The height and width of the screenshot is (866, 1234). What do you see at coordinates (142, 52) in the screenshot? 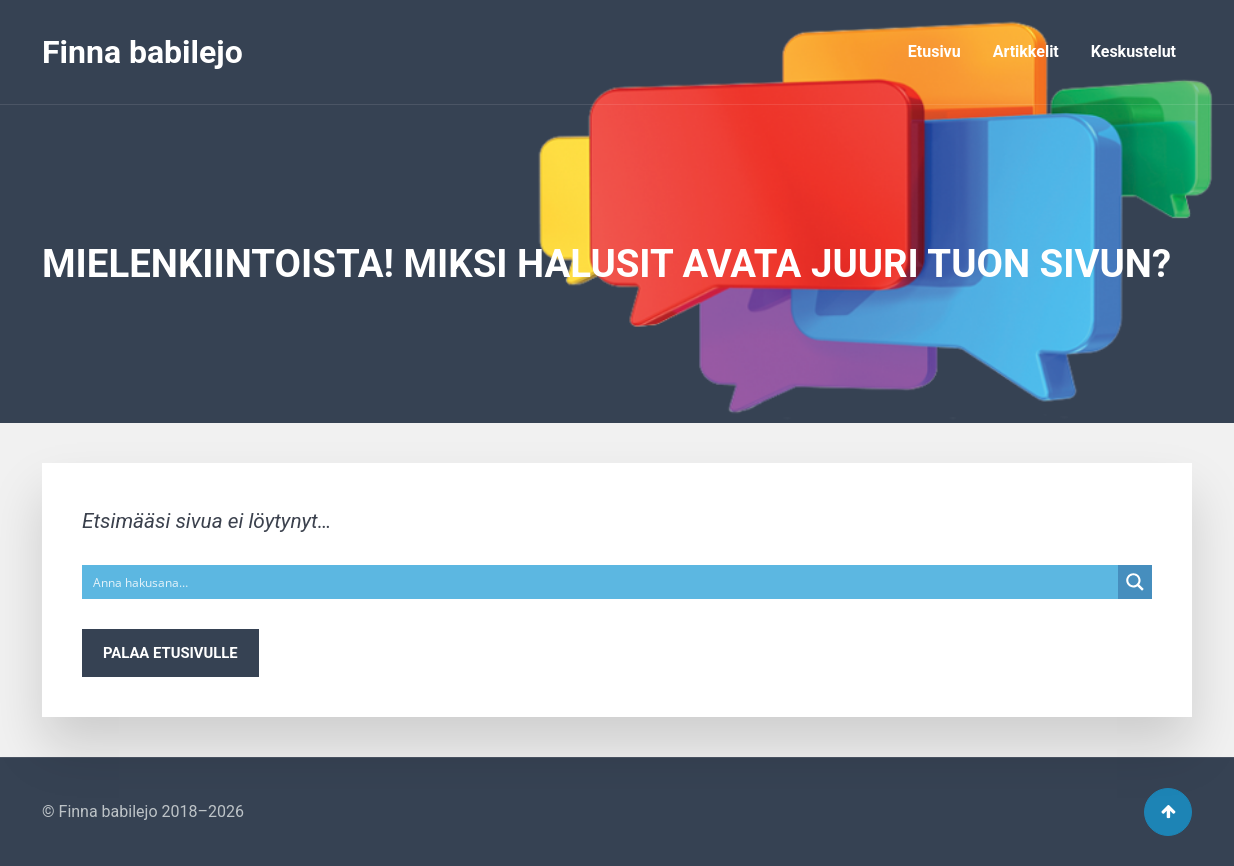
I see `Finna babilejo` at bounding box center [142, 52].